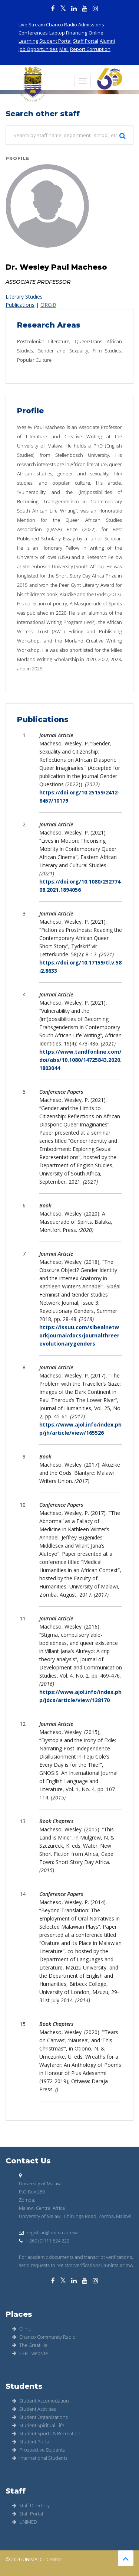 This screenshot has width=139, height=2576. What do you see at coordinates (44, 2240) in the screenshot?
I see `+265 (0)111 624 222` at bounding box center [44, 2240].